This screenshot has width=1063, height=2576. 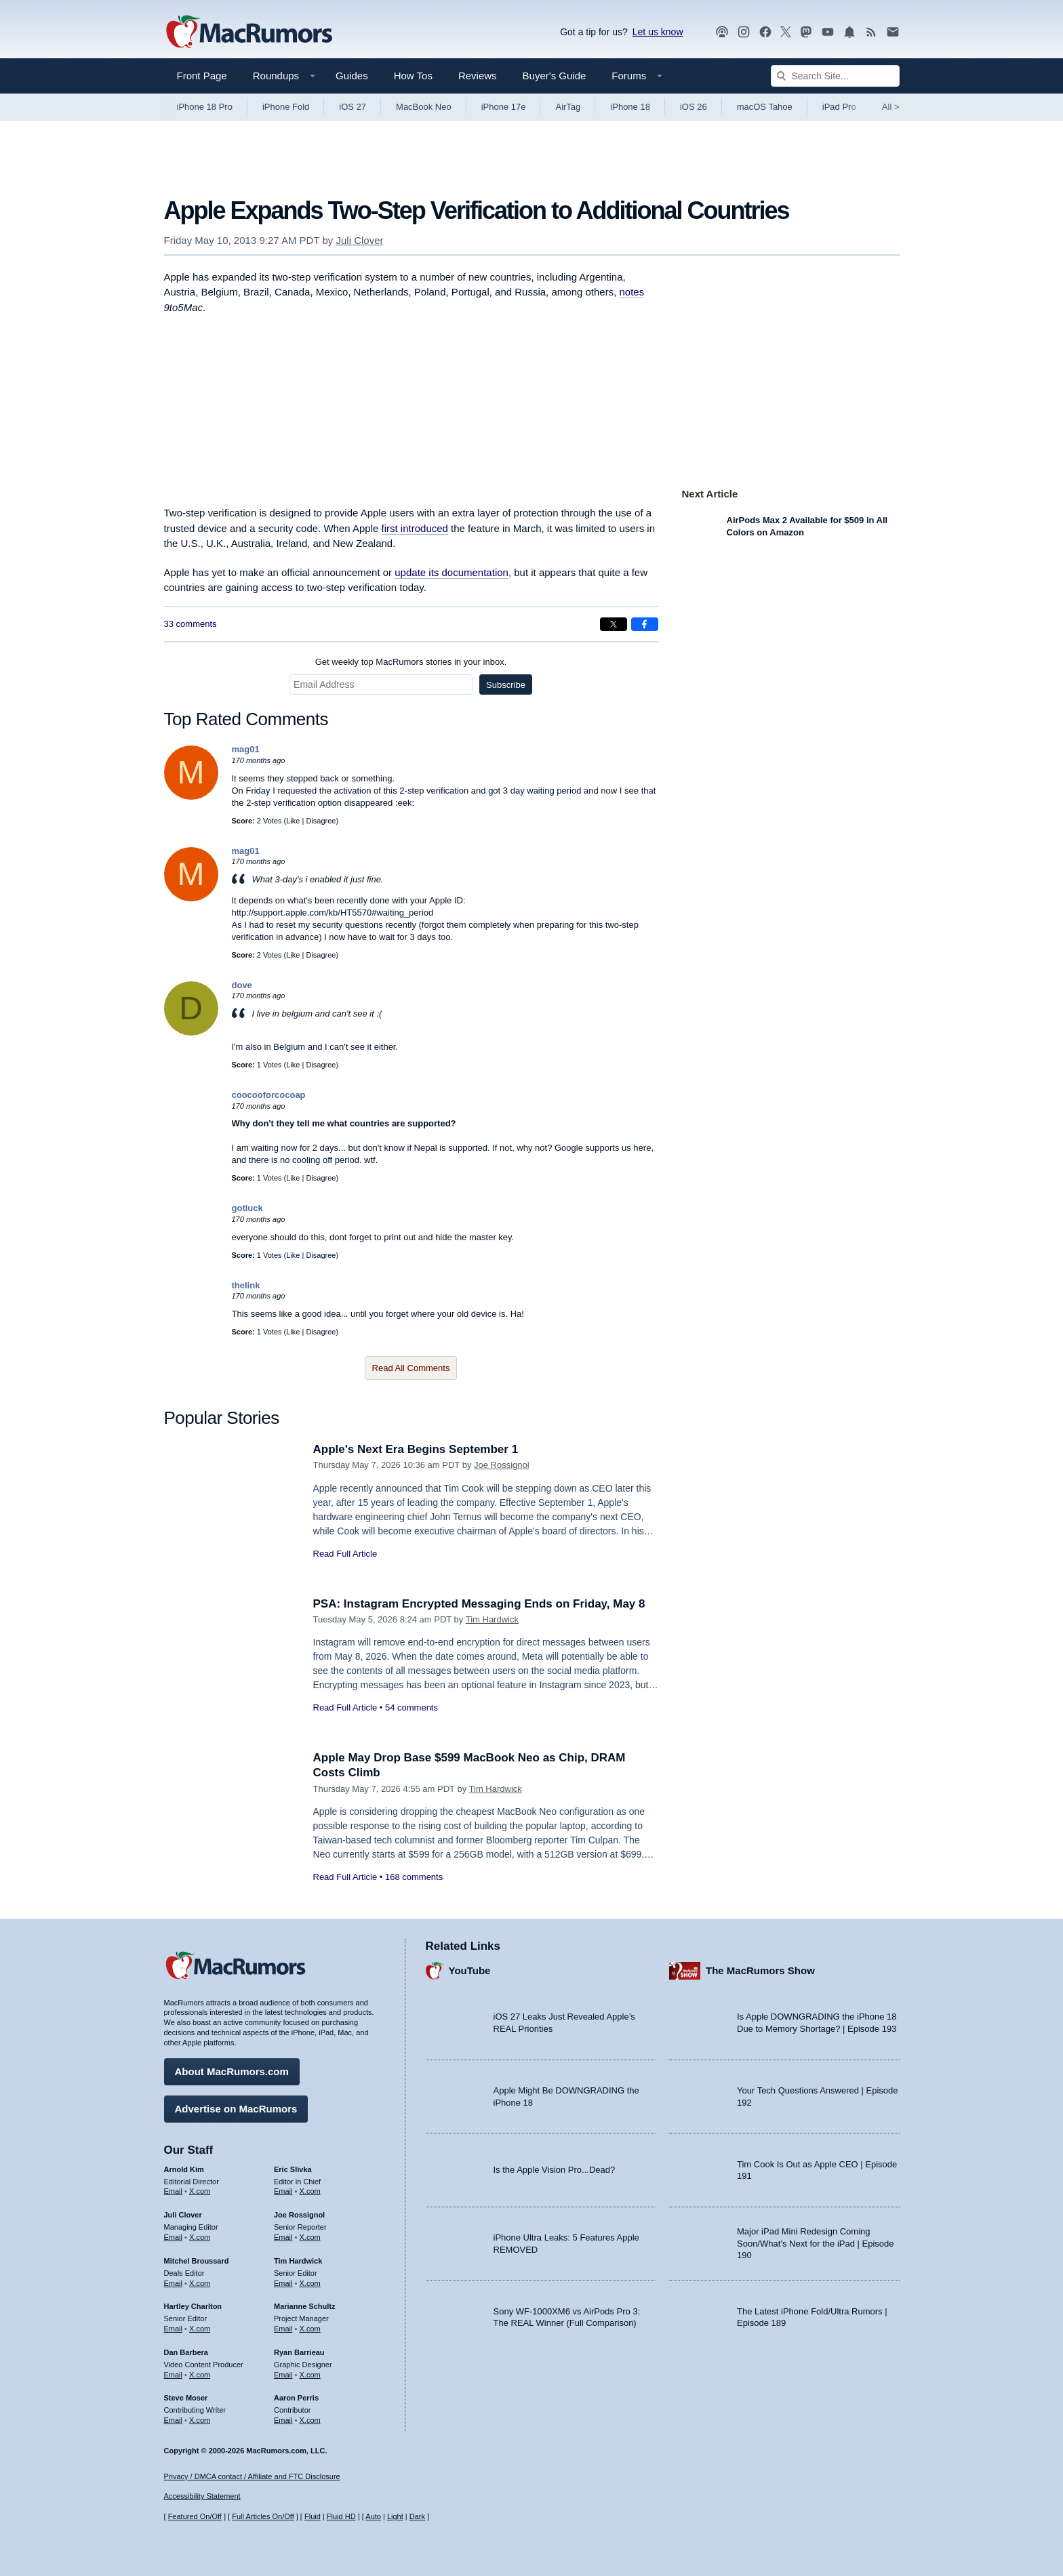 What do you see at coordinates (283, 2329) in the screenshot?
I see `Email [Email Marianne Schultz in email client]` at bounding box center [283, 2329].